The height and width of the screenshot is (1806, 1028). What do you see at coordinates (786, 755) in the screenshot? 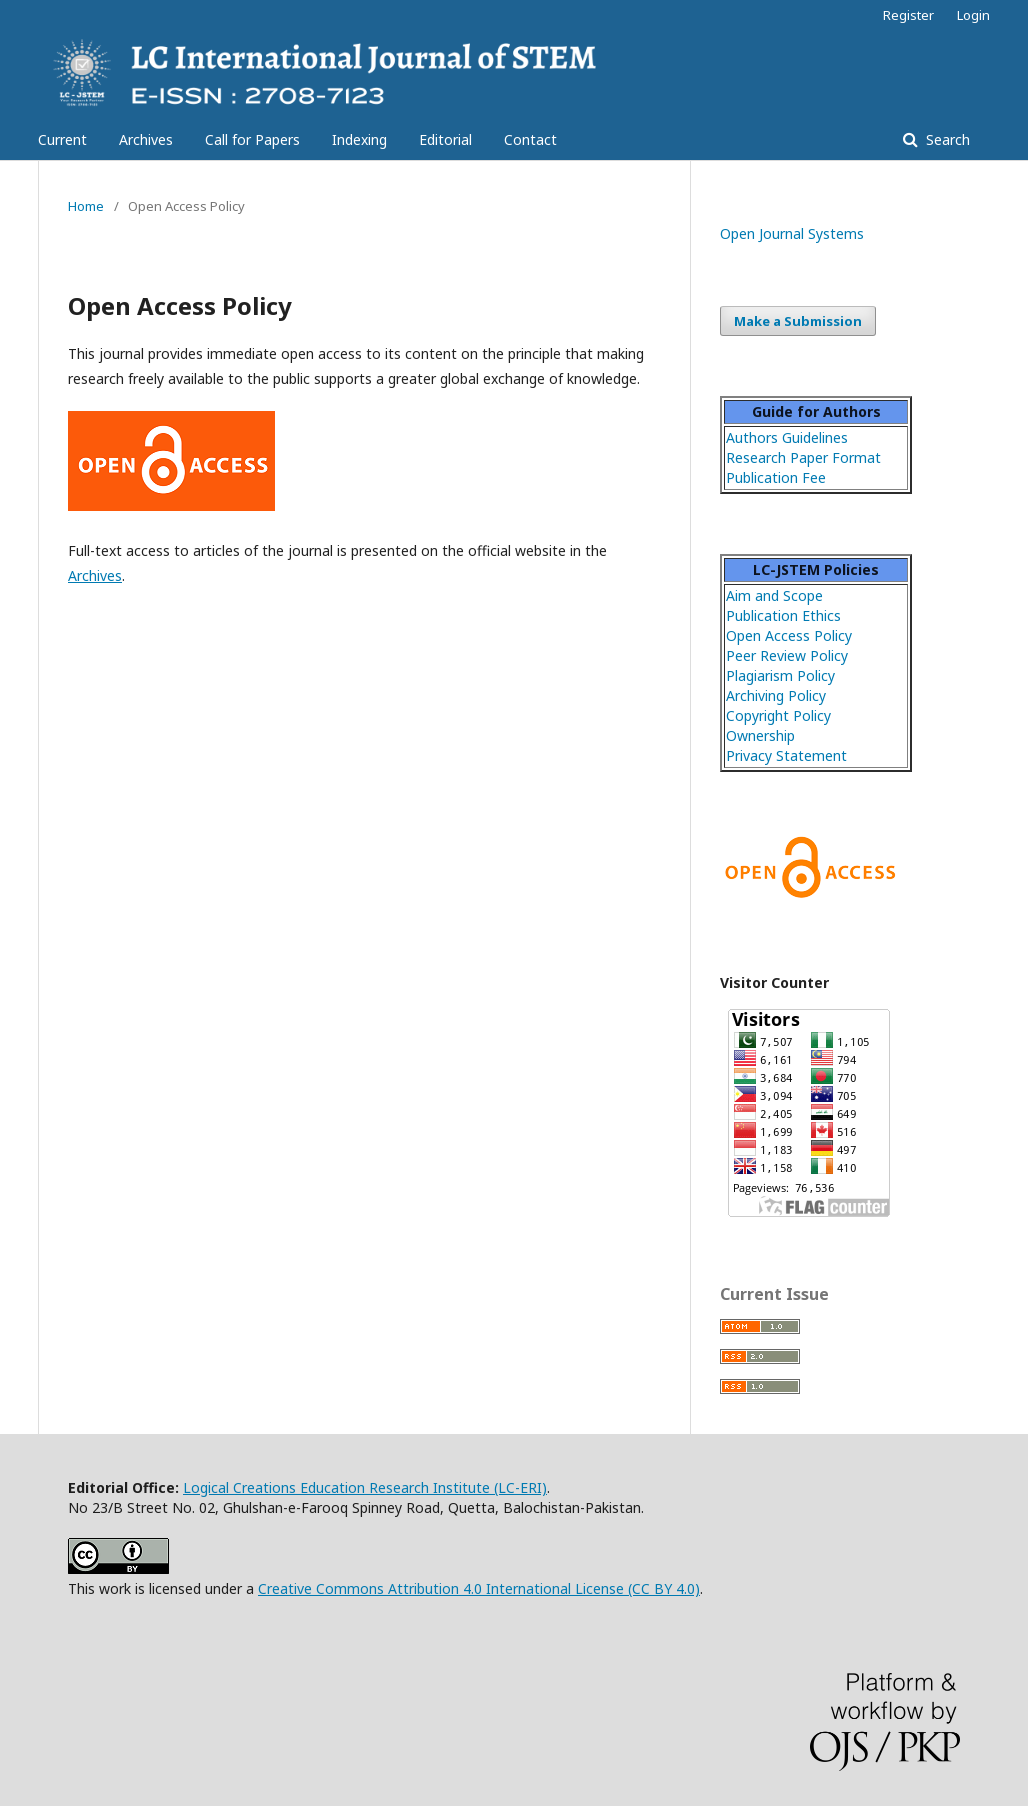
I see `Privacy Statement` at bounding box center [786, 755].